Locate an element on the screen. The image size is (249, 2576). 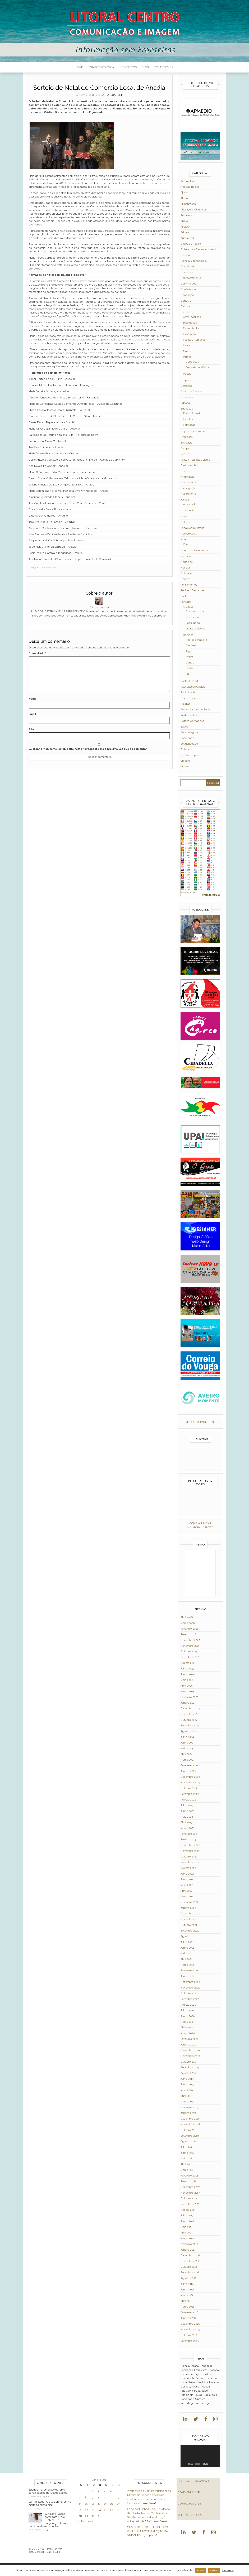
Junho 2017 is located at coordinates (187, 2221).